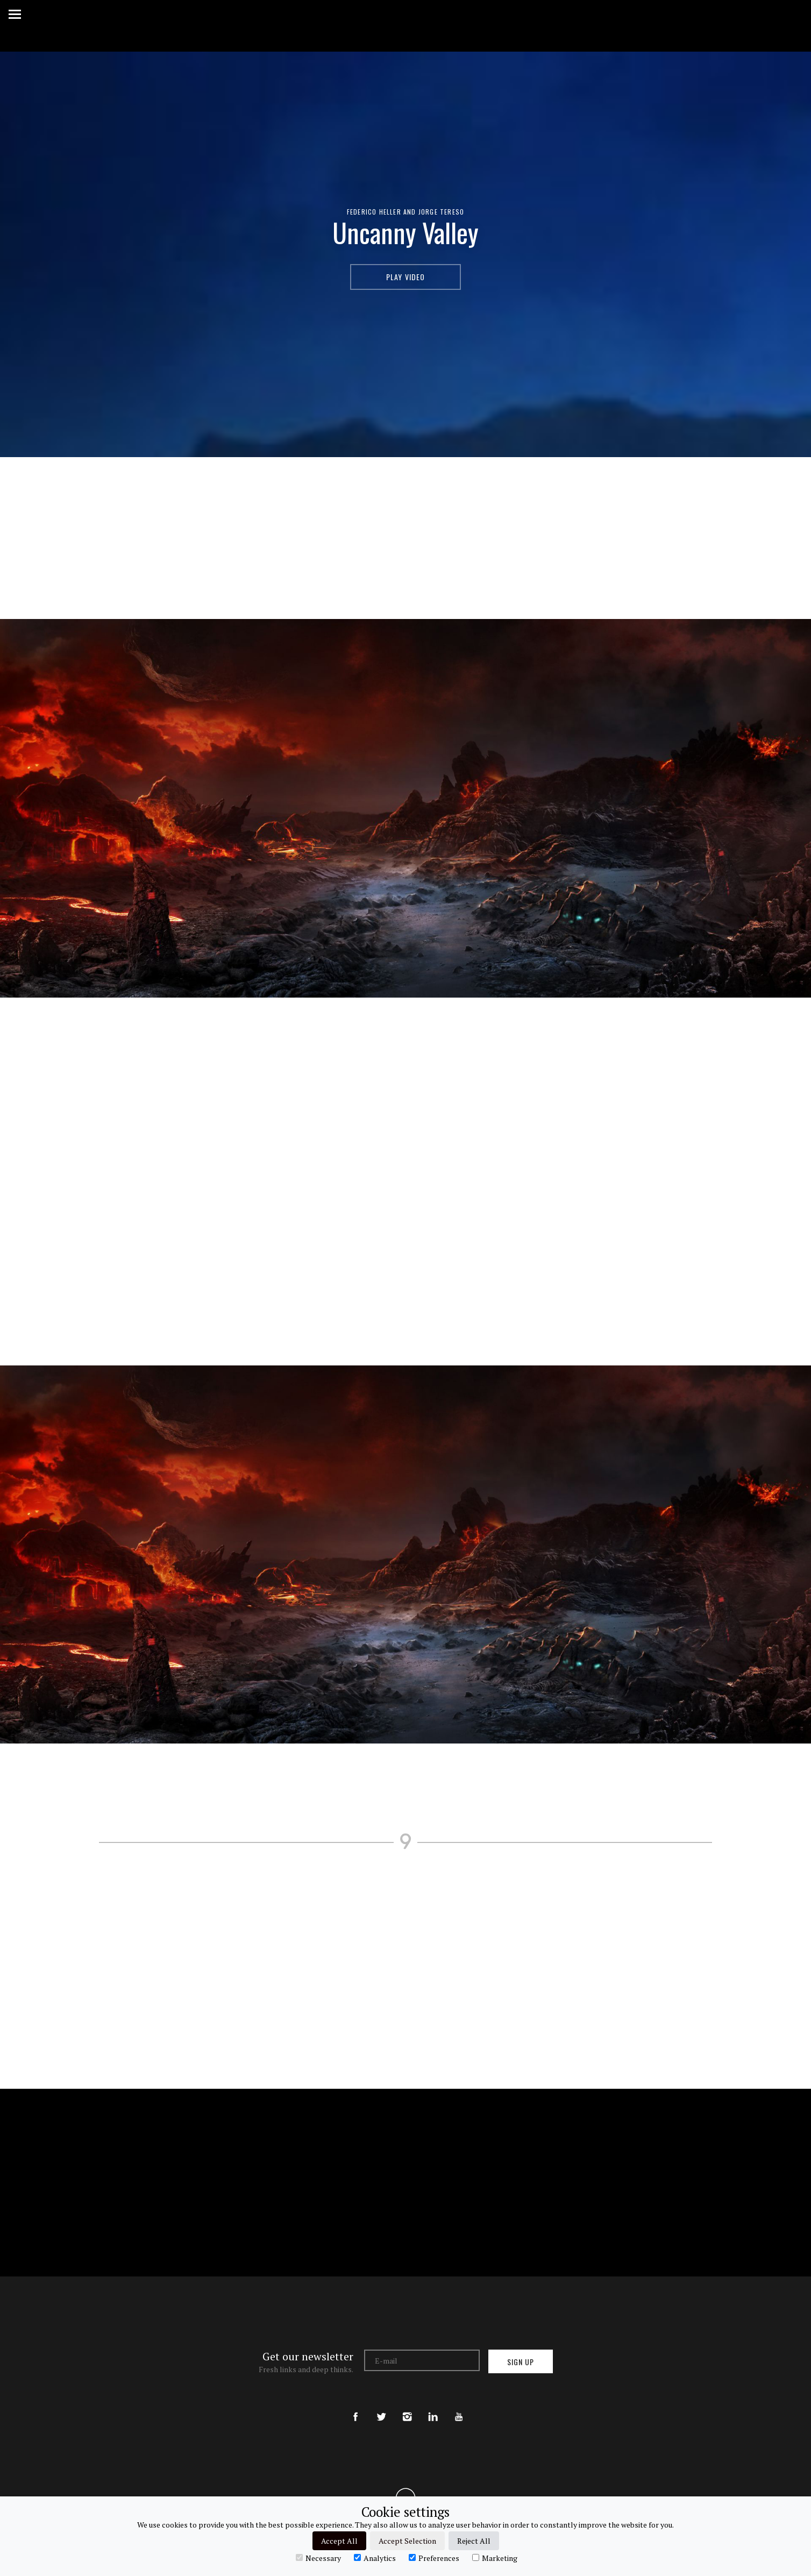 The height and width of the screenshot is (2576, 811). What do you see at coordinates (407, 2541) in the screenshot?
I see `Accept Selection` at bounding box center [407, 2541].